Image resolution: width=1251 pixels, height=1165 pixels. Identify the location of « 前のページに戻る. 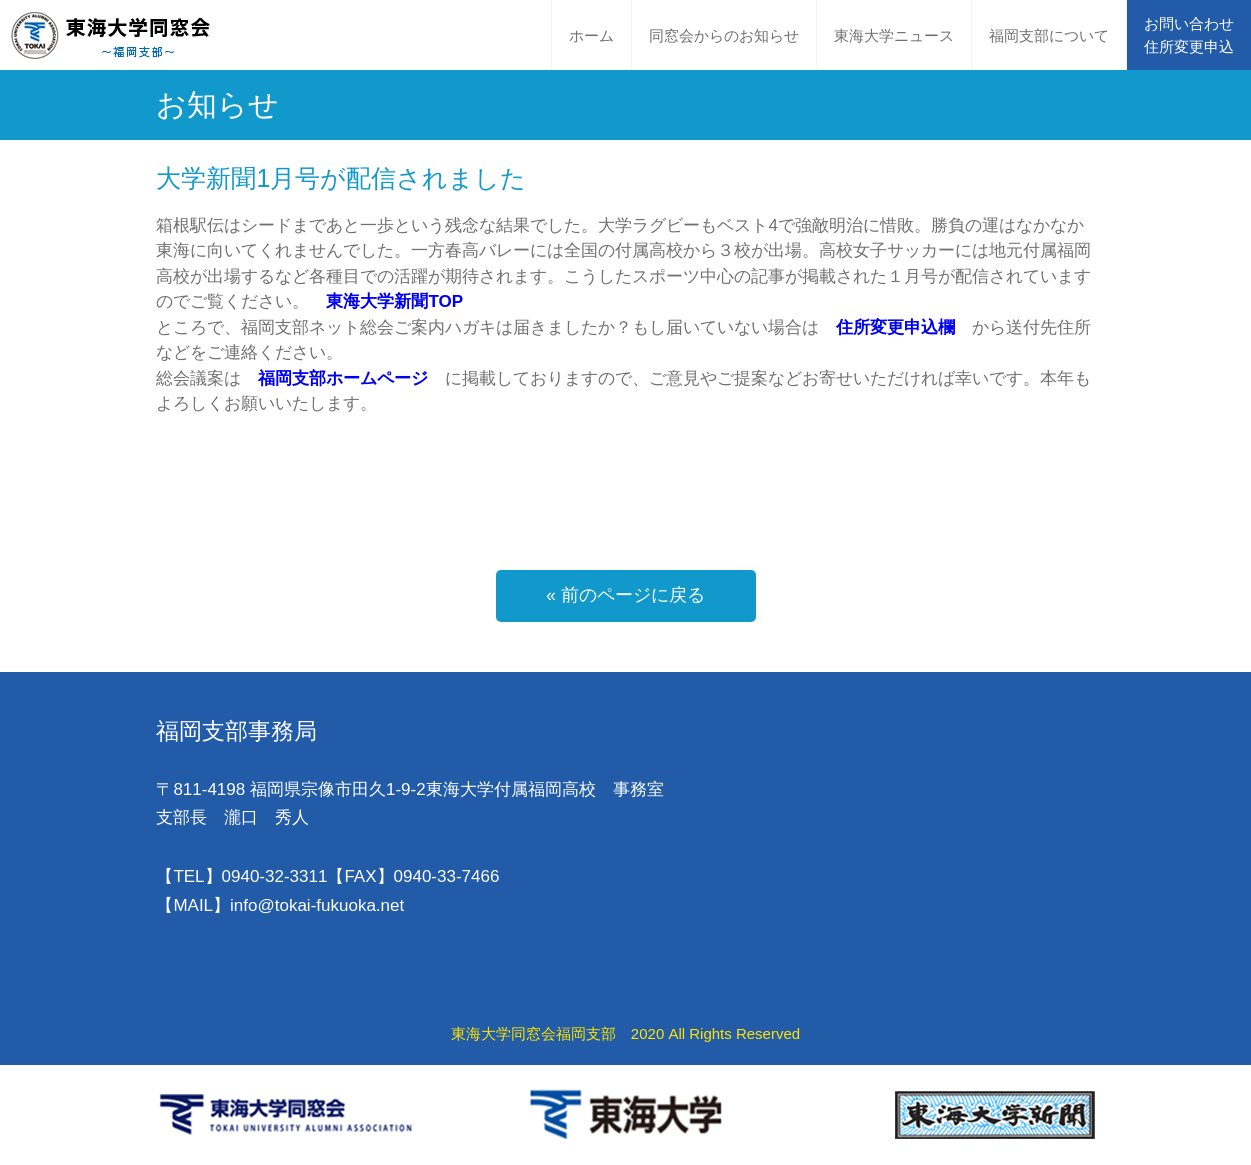
(625, 595).